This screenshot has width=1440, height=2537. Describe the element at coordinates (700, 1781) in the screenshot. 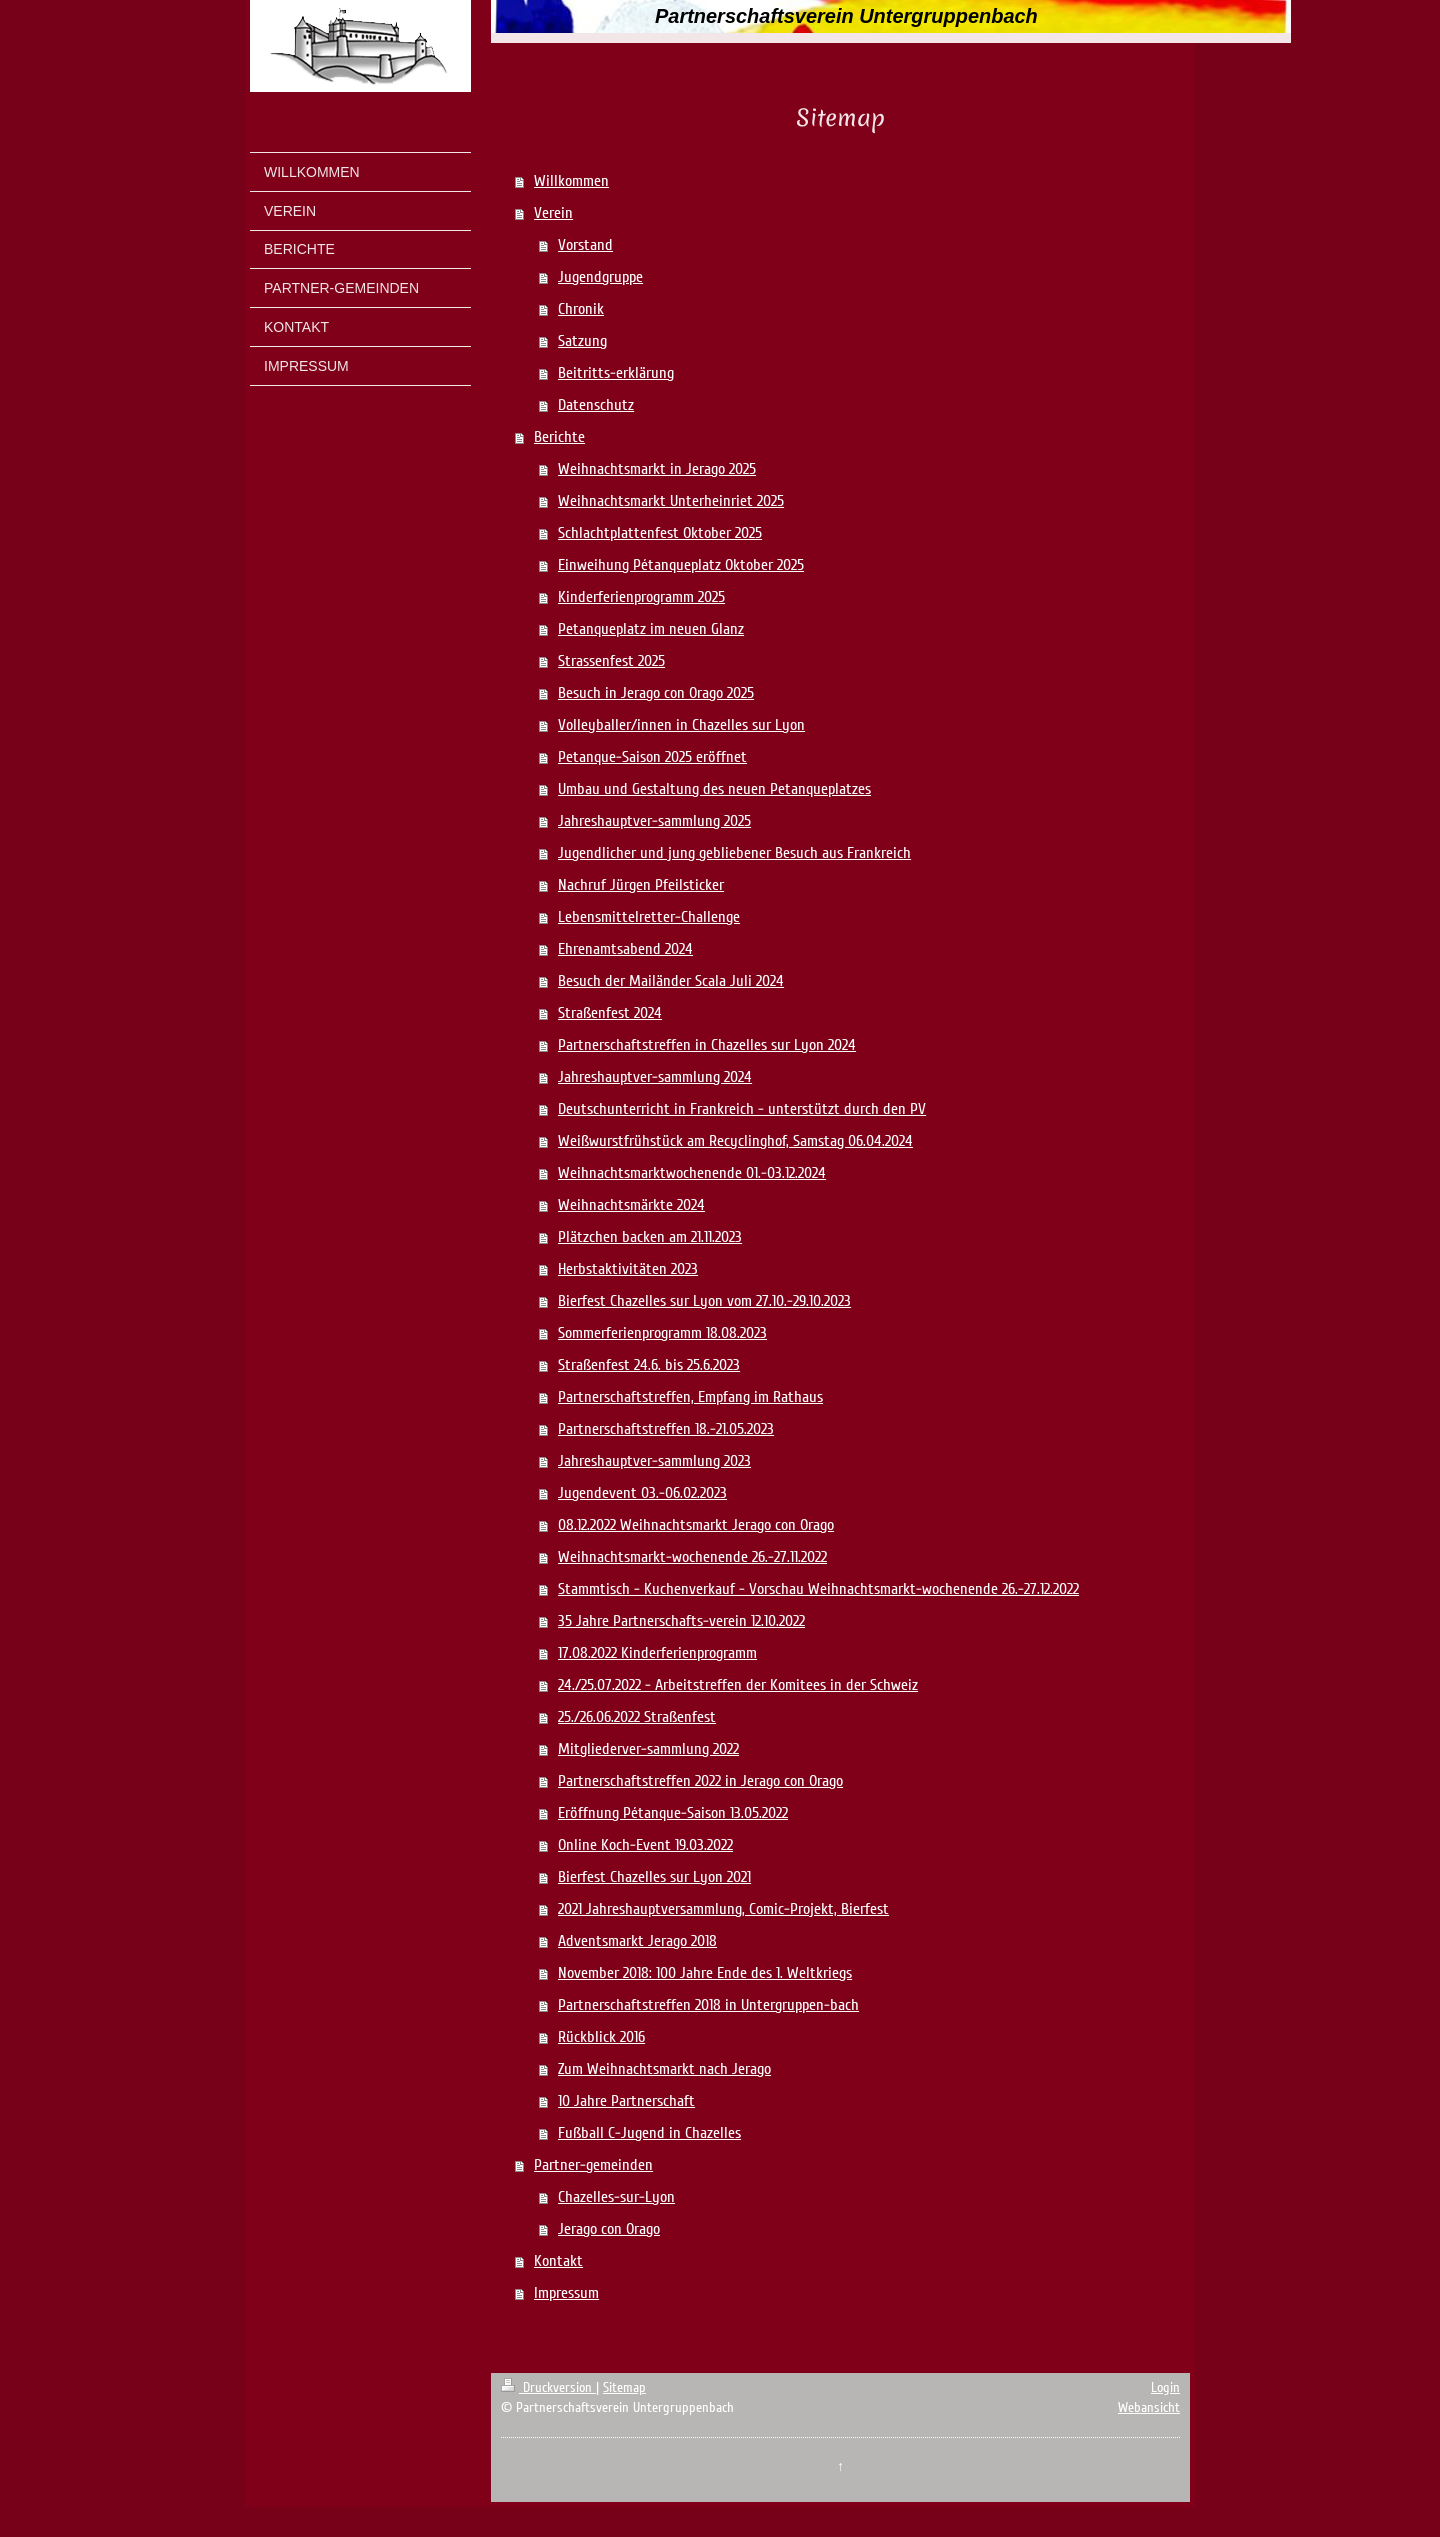

I see `Partnerschaftstreffen 2022 in Jerago con Orago` at that location.